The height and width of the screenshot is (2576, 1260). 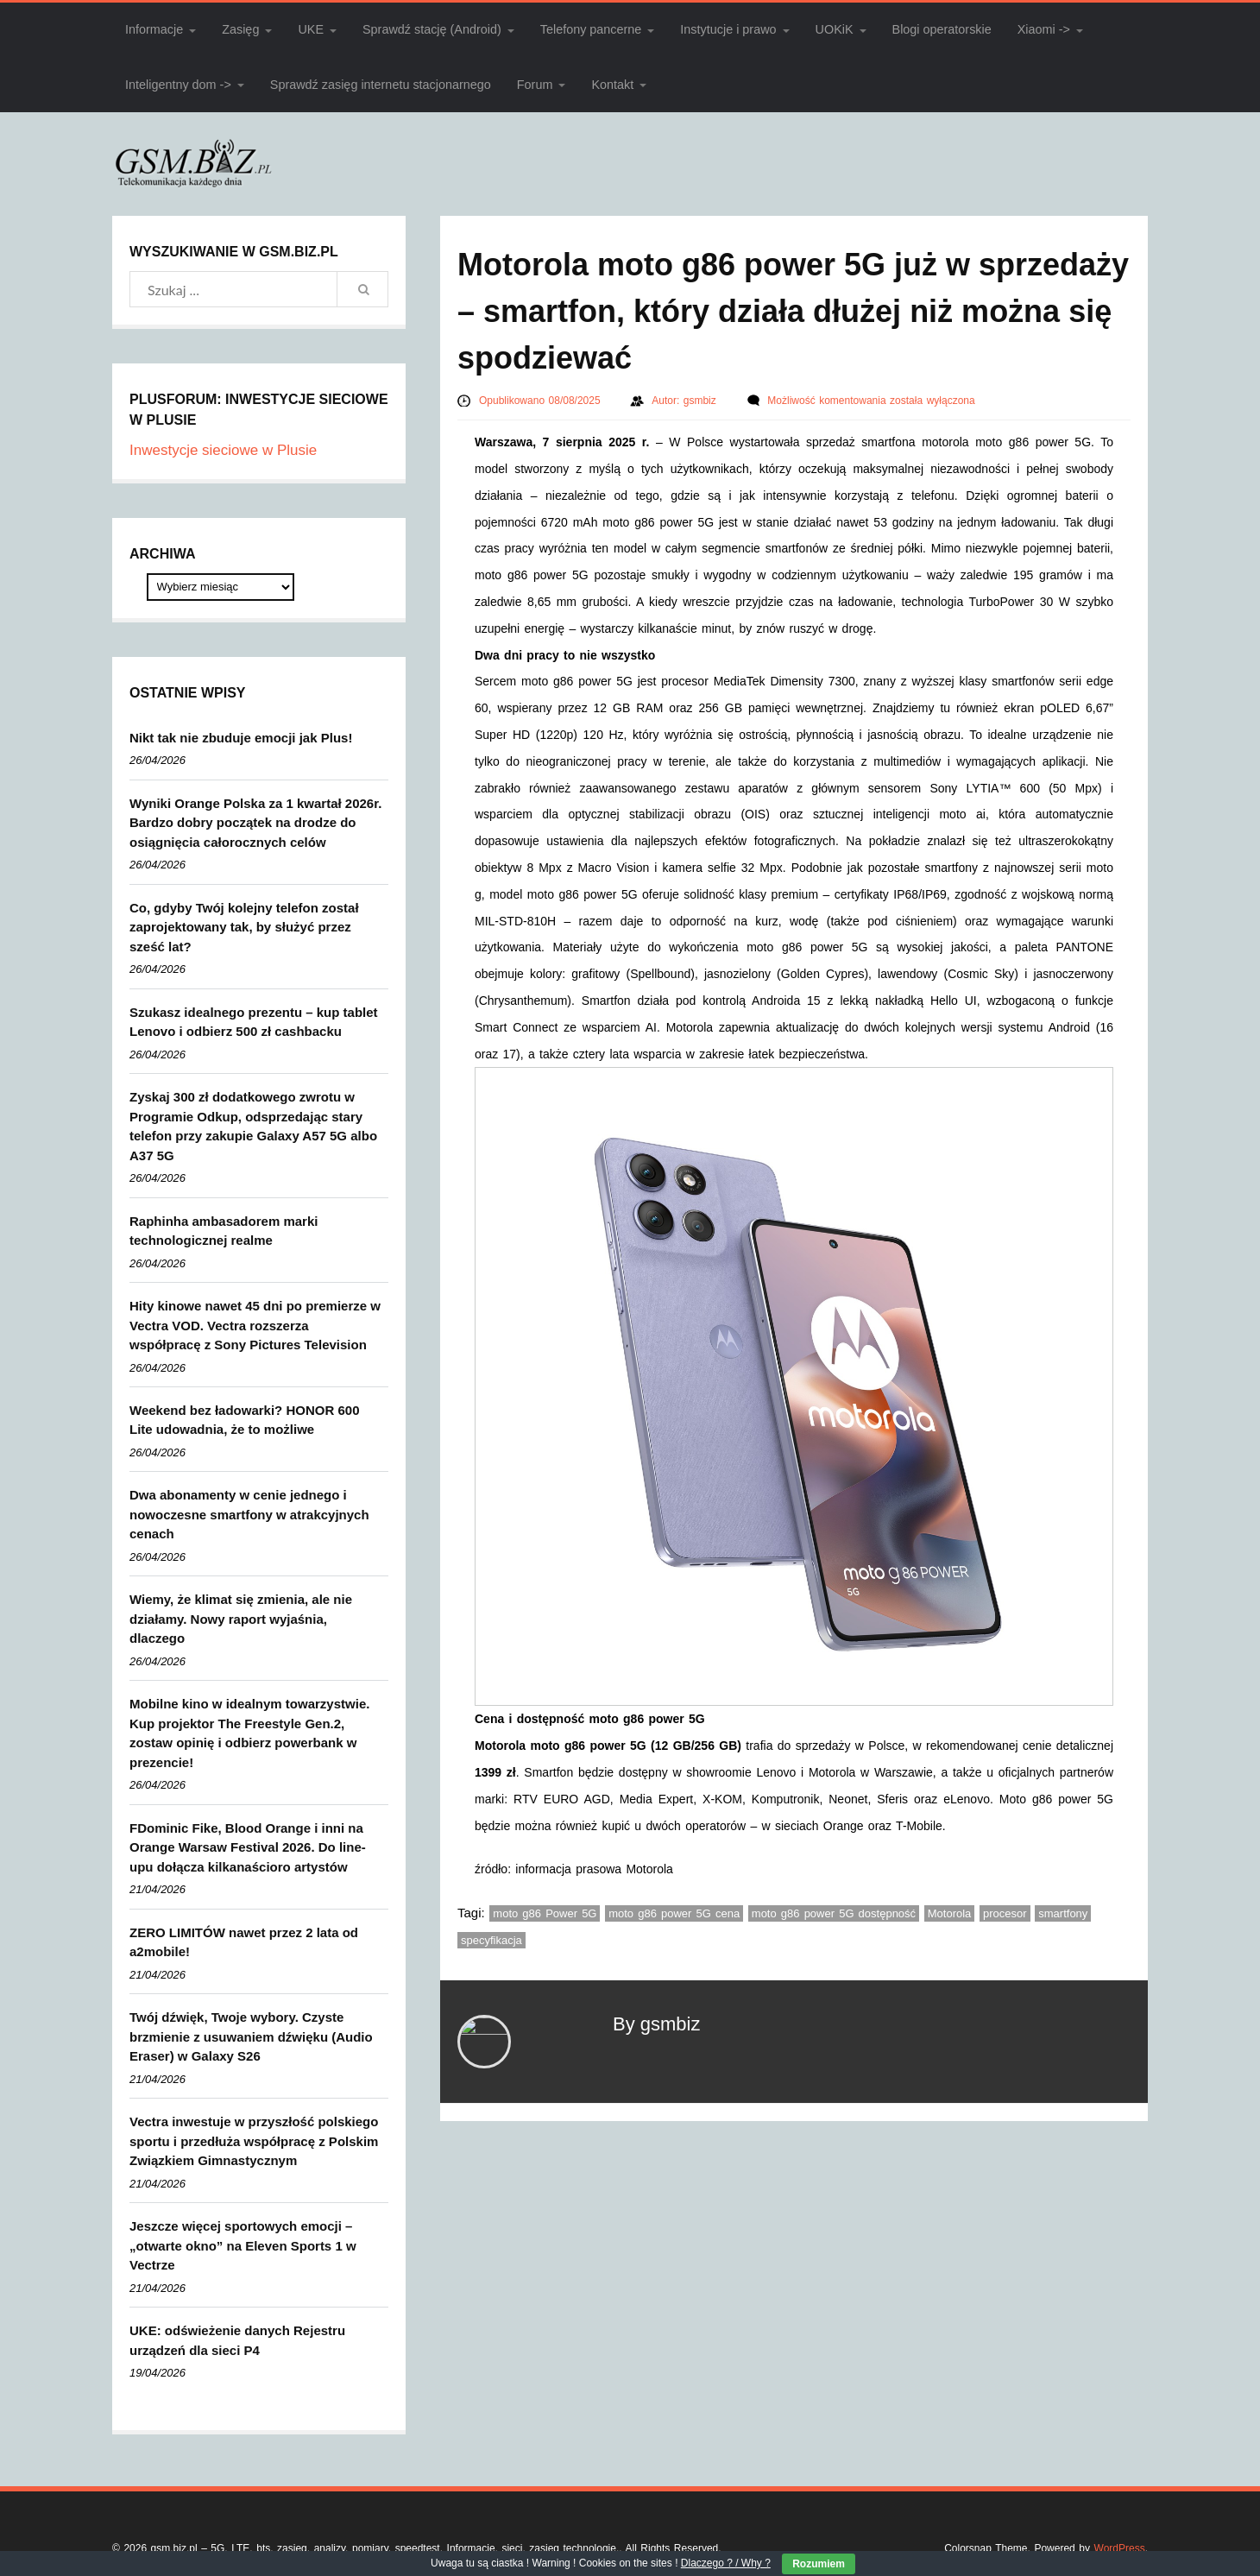 I want to click on Jeszcze więcej sportowych emocji – „otwarte okno” na Eleven Sports 1 w Vectrze, so click(x=242, y=2245).